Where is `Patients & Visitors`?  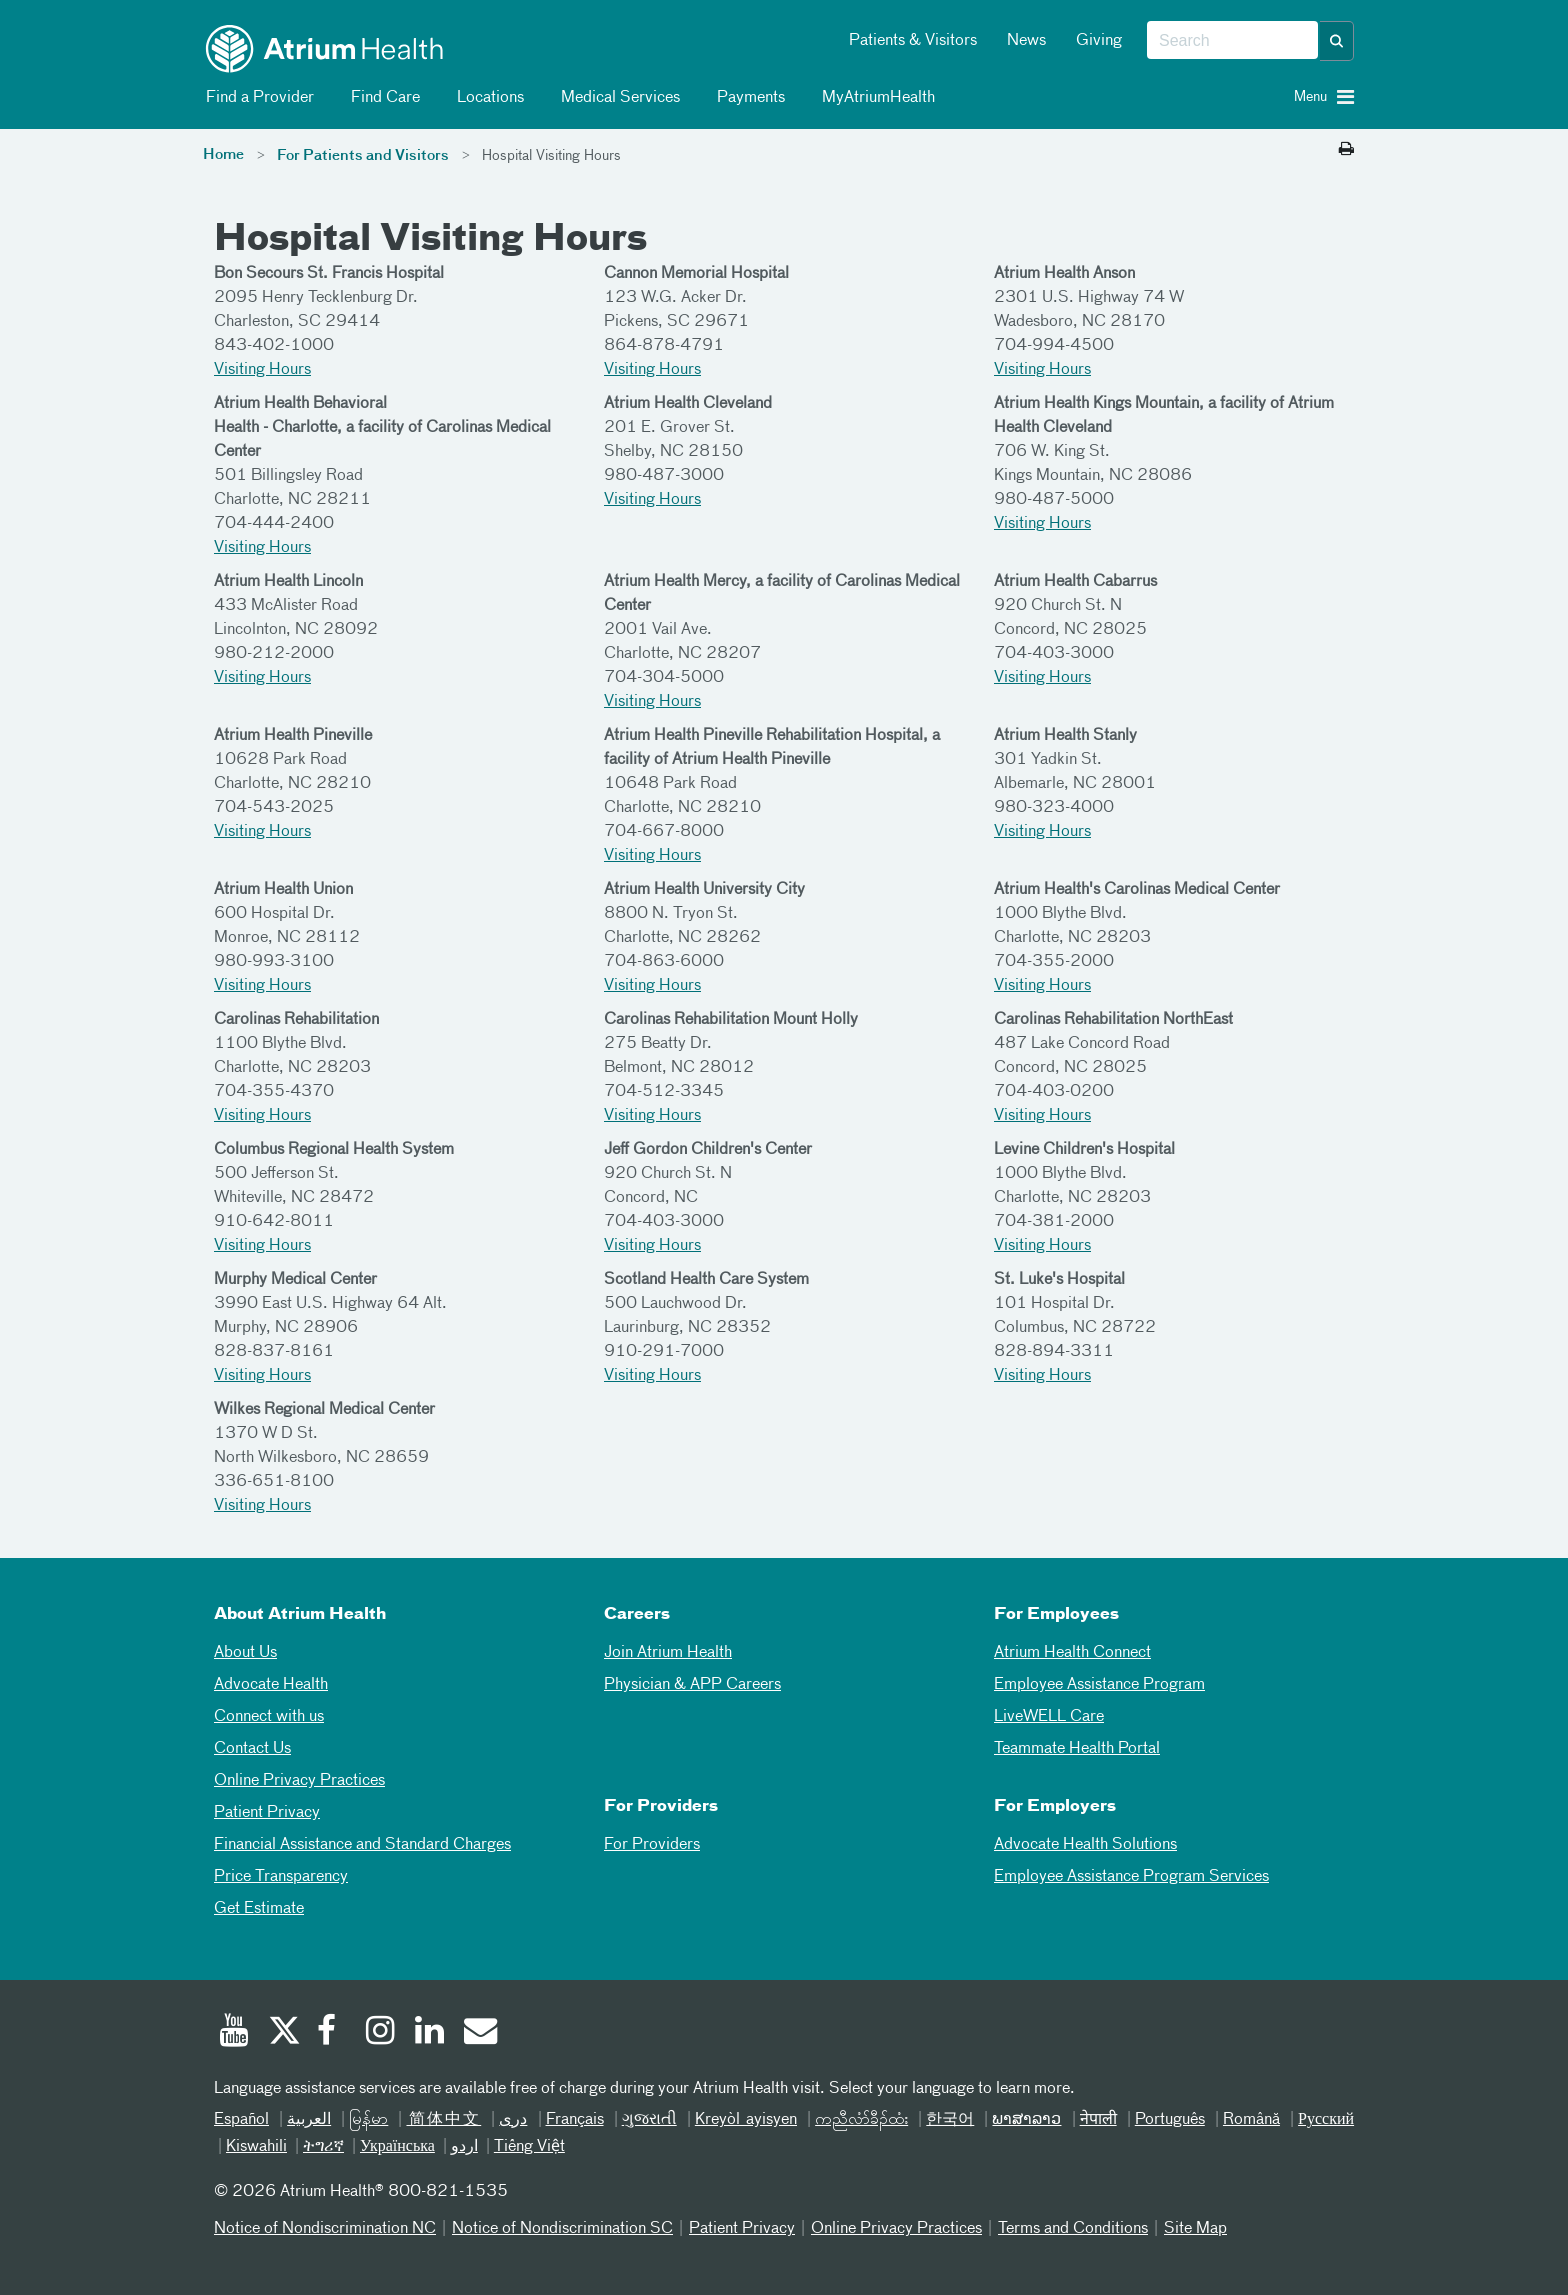 Patients & Visitors is located at coordinates (913, 41).